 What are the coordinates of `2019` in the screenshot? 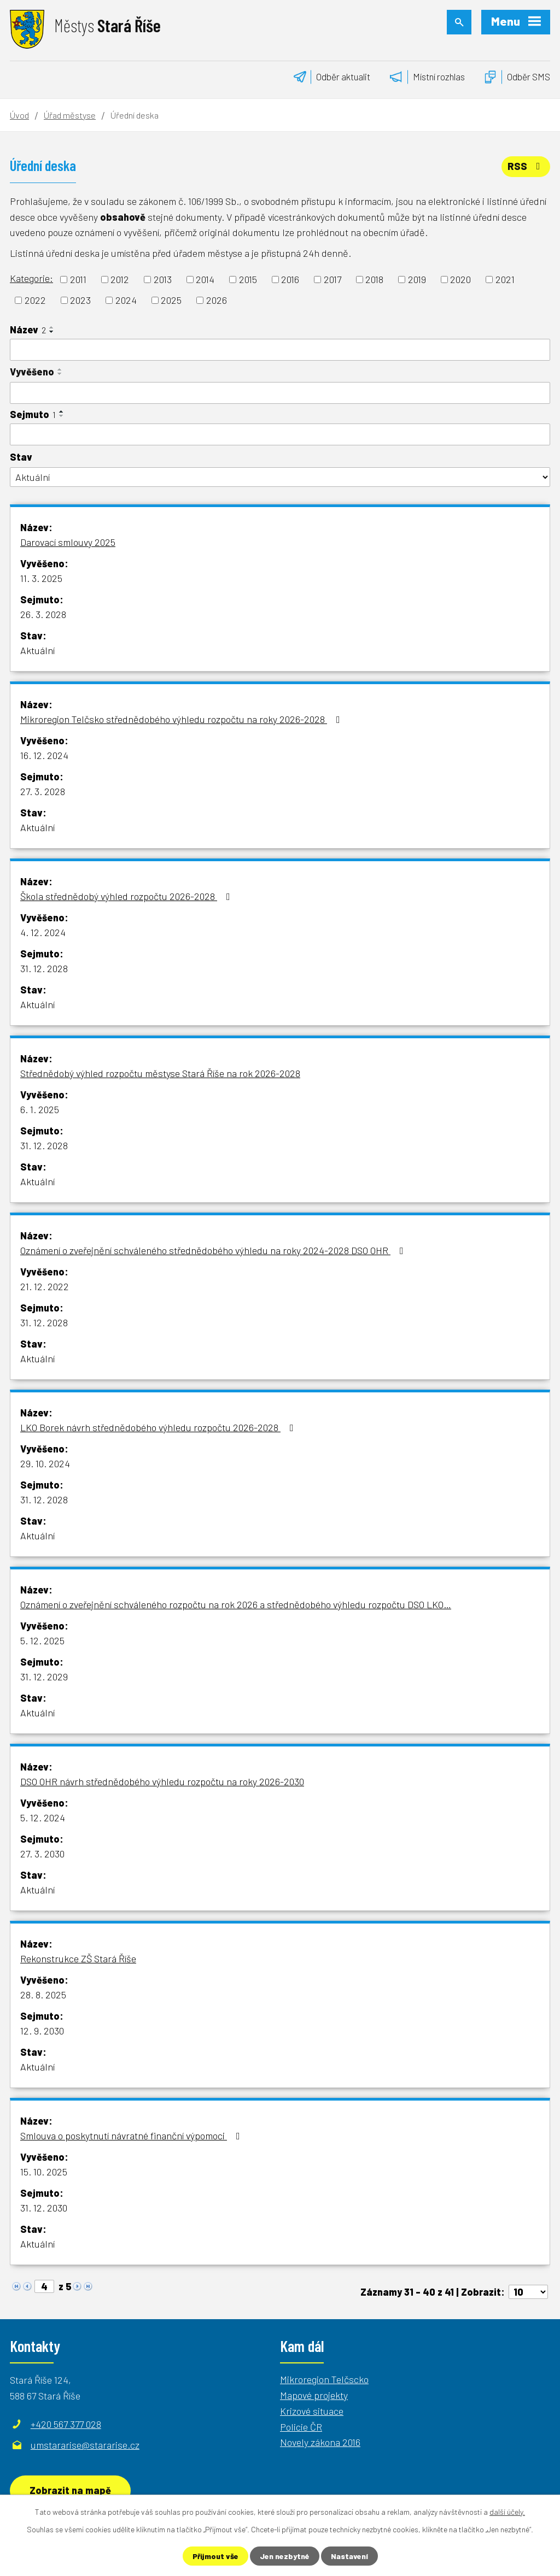 It's located at (417, 279).